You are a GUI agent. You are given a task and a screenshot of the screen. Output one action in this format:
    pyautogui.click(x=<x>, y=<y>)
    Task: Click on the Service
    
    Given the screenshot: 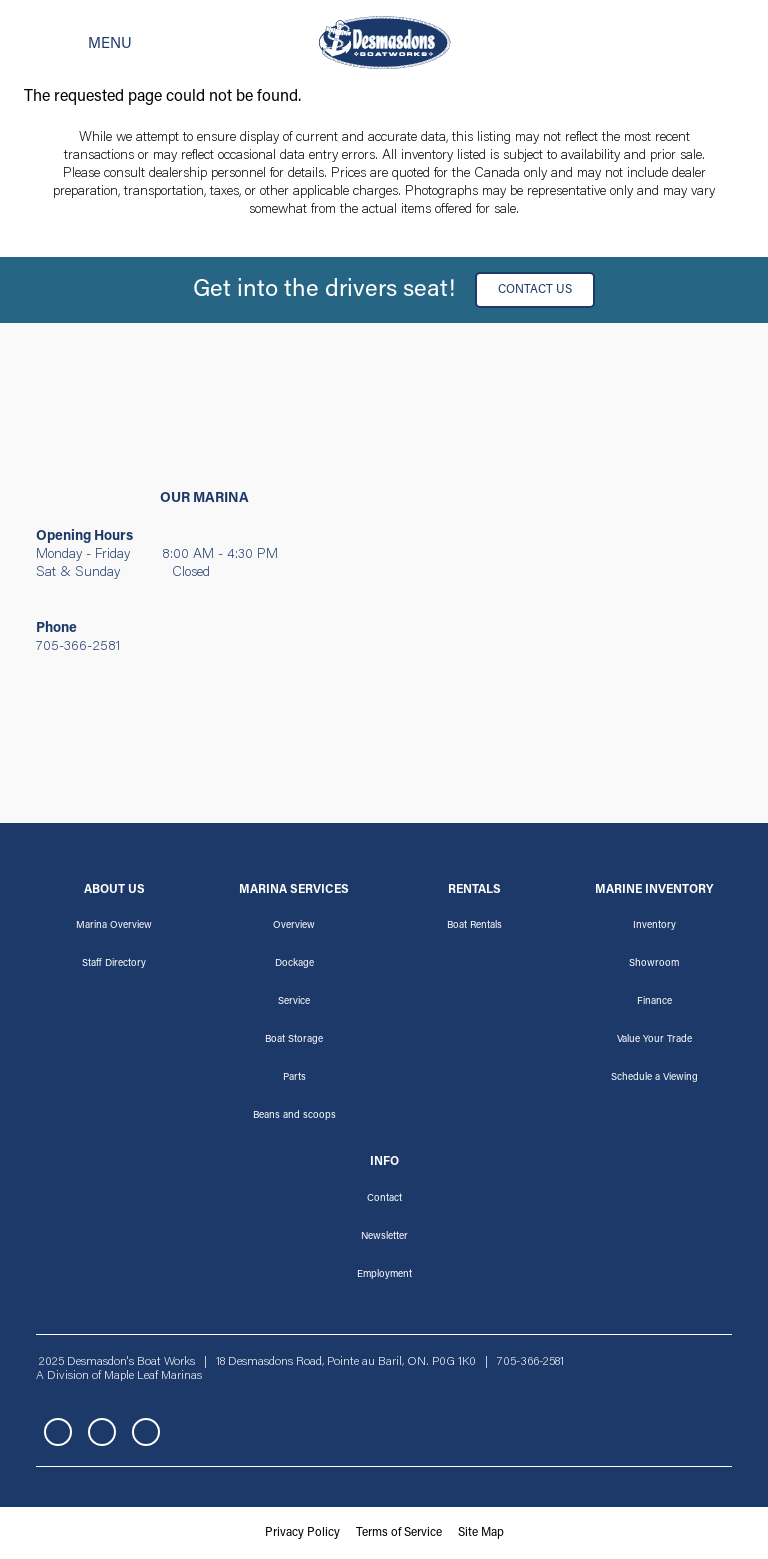 What is the action you would take?
    pyautogui.click(x=294, y=1002)
    